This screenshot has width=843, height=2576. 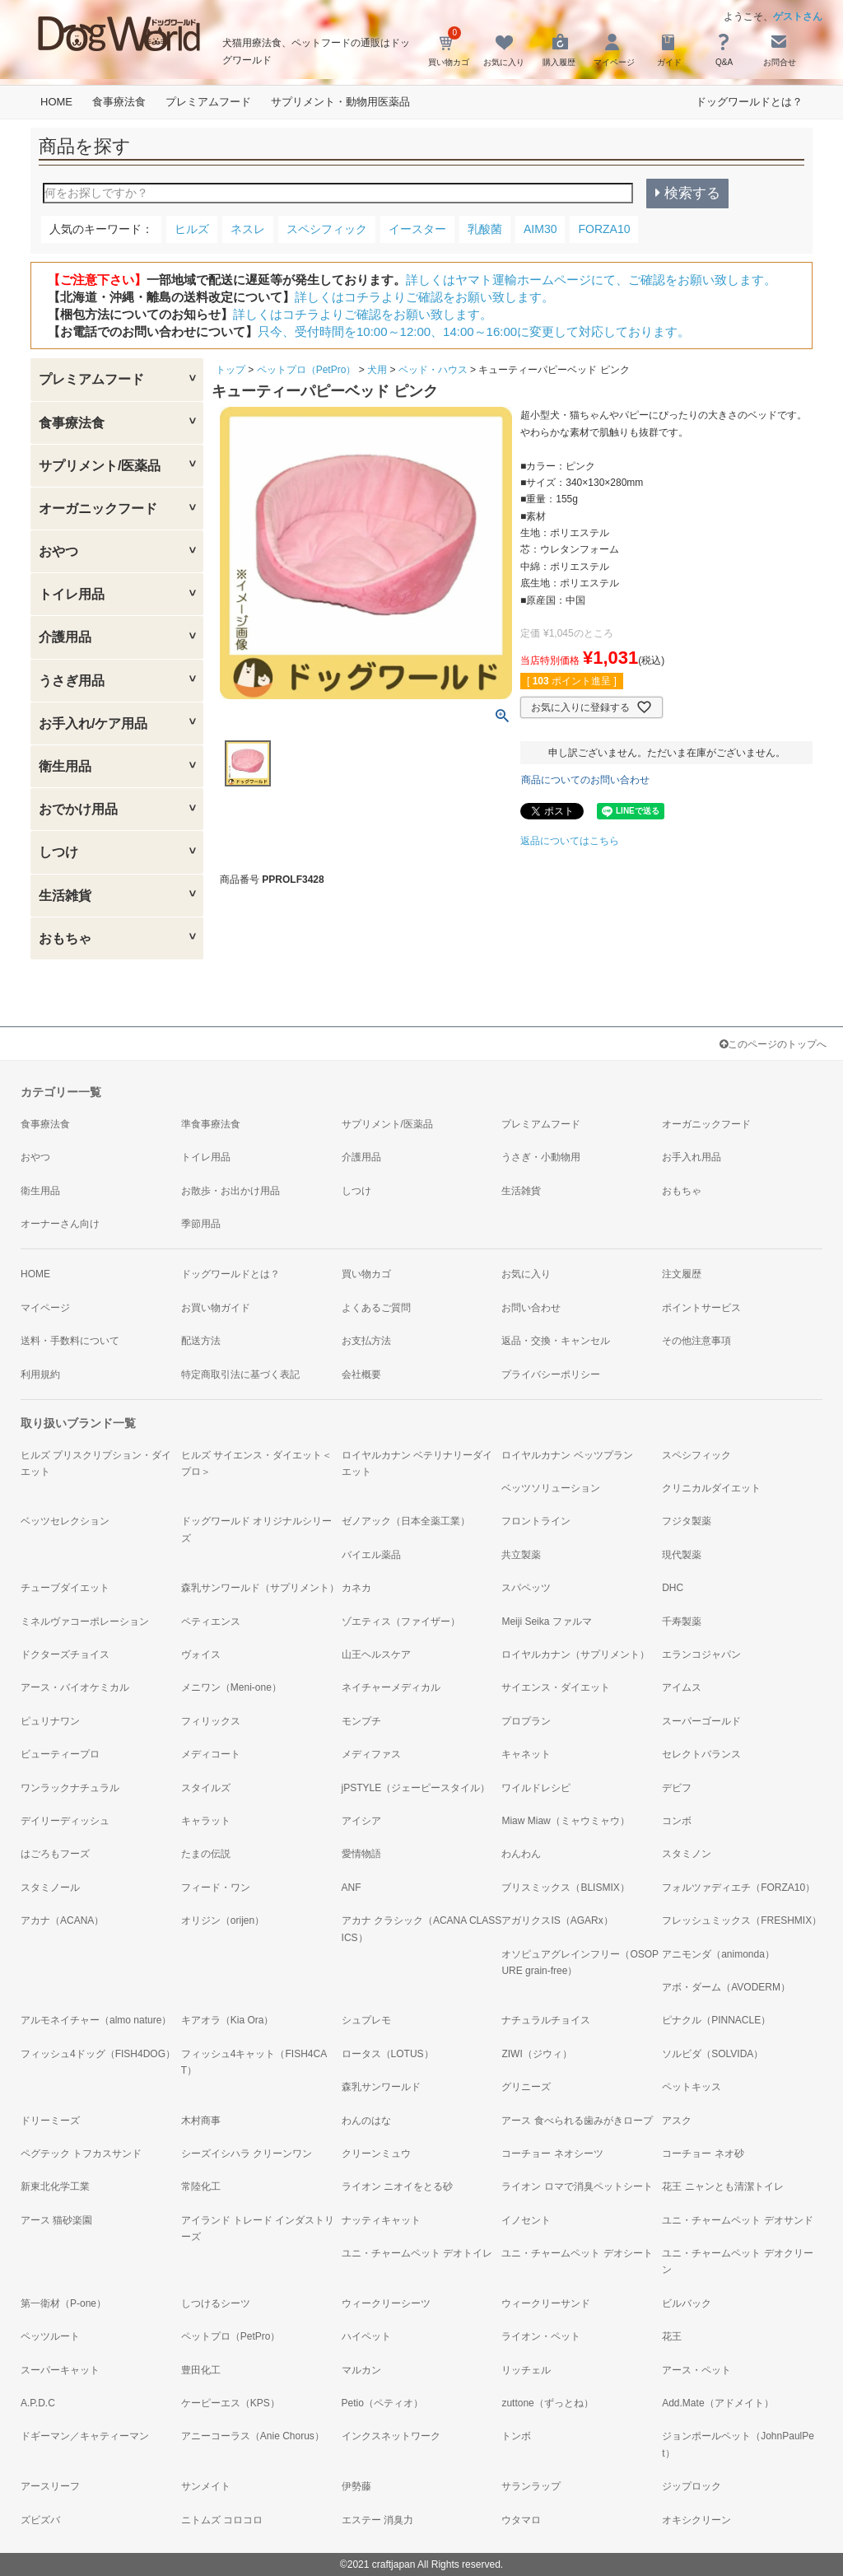 What do you see at coordinates (376, 2153) in the screenshot?
I see `クリーンミュウ` at bounding box center [376, 2153].